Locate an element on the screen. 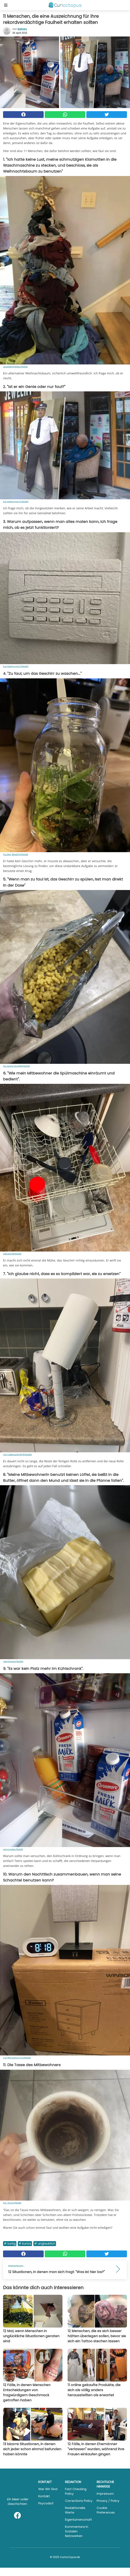 This screenshot has height=2576, width=130. # Unglaublich is located at coordinates (44, 2243).